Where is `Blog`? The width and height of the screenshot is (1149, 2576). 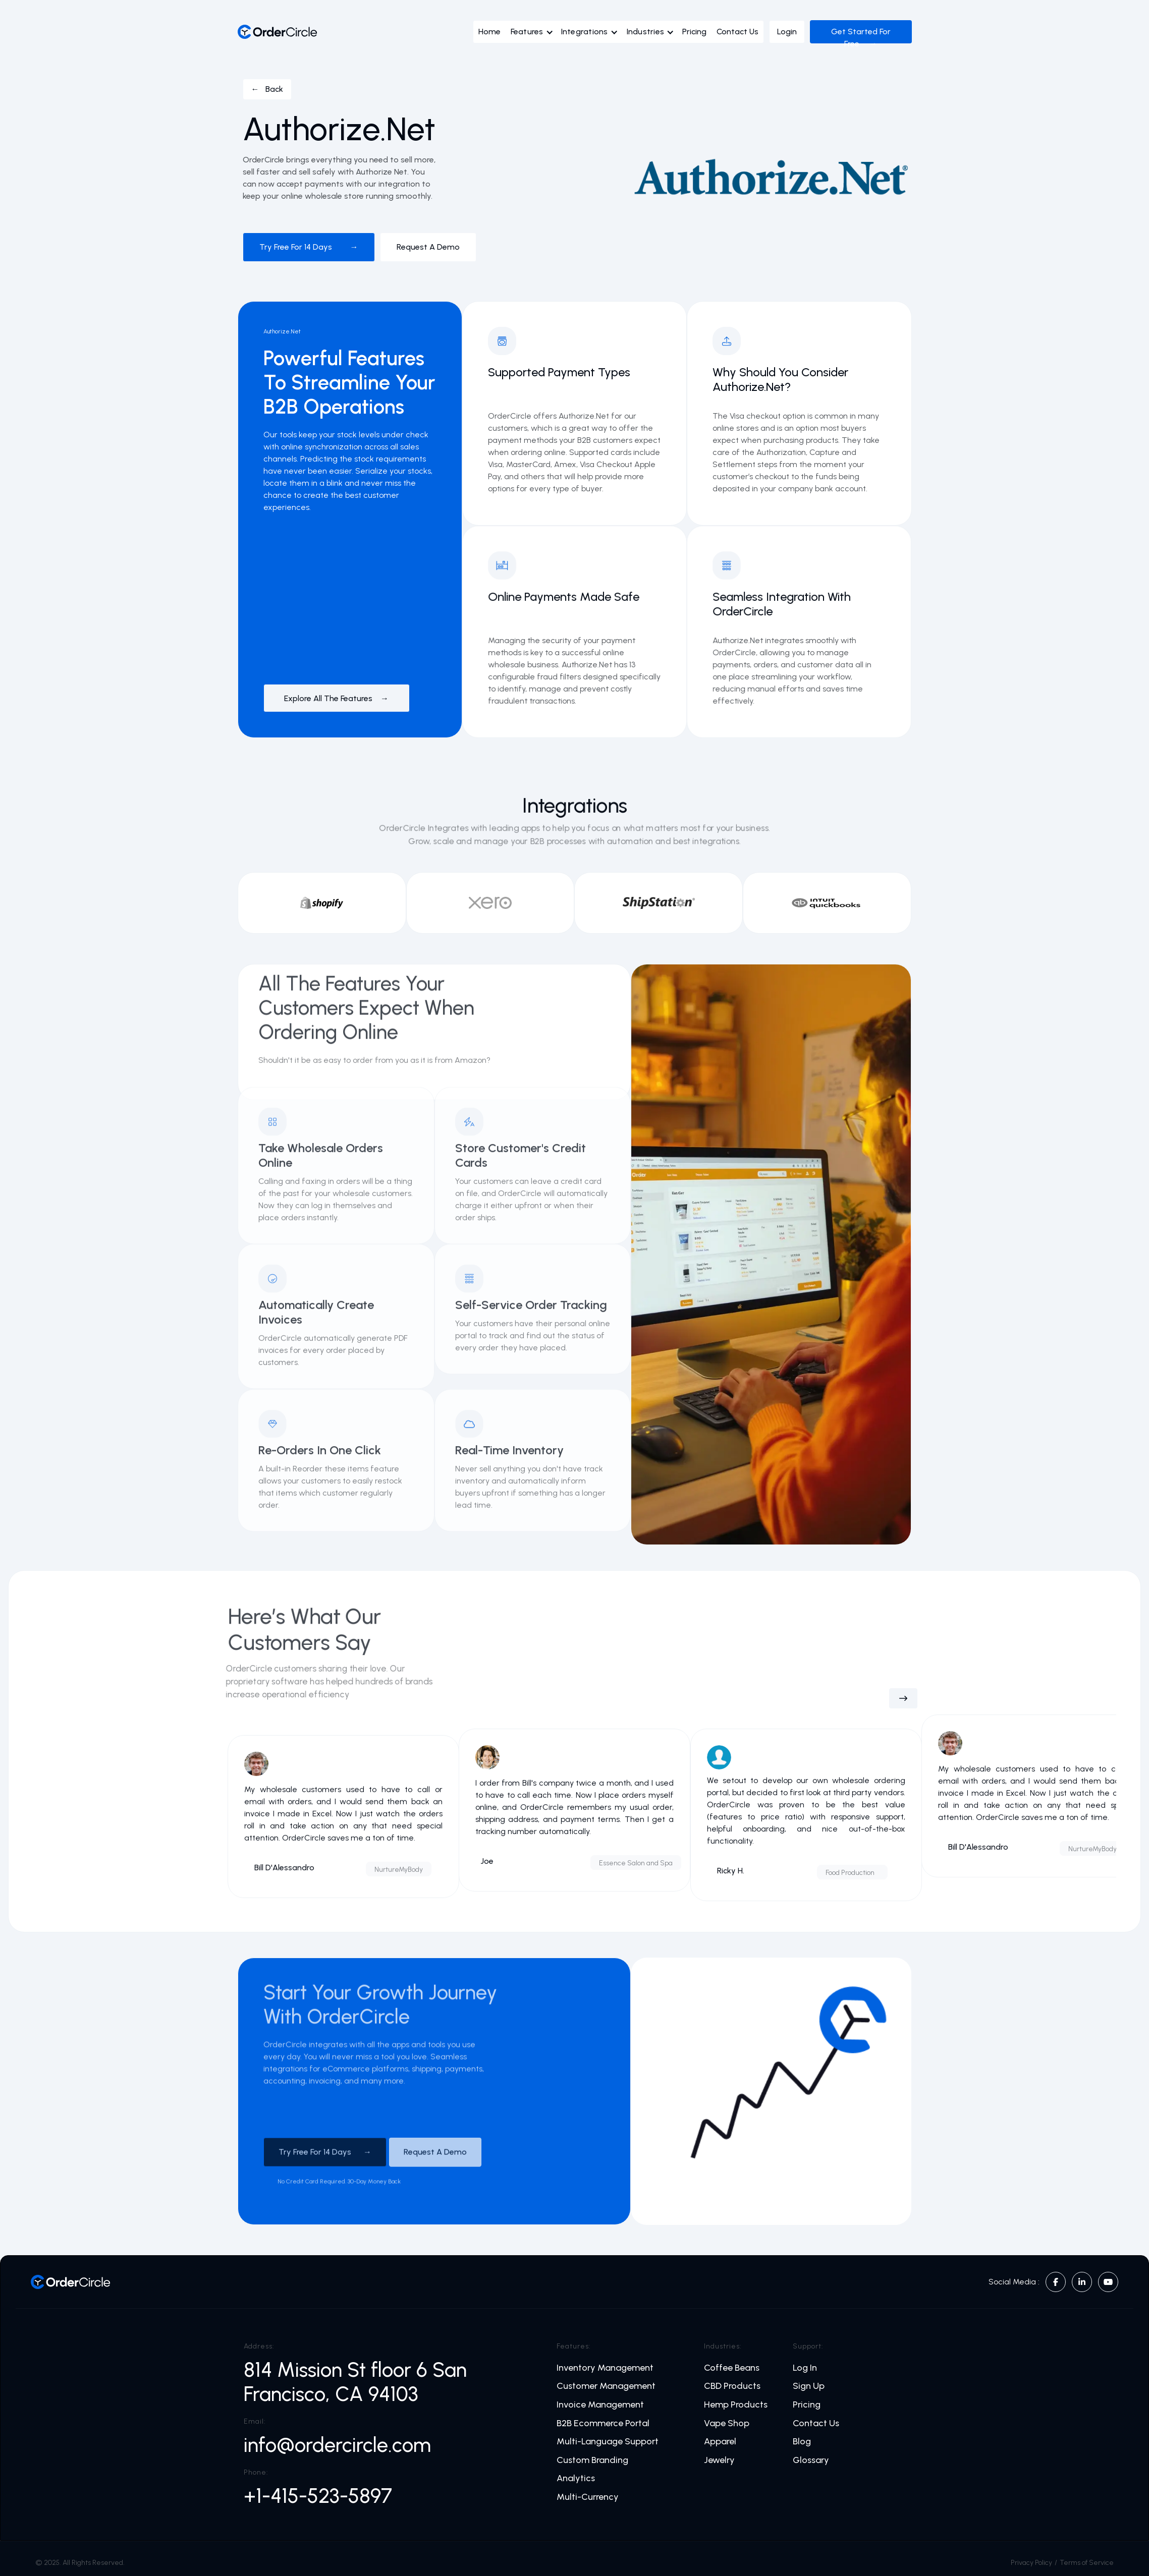
Blog is located at coordinates (802, 2441).